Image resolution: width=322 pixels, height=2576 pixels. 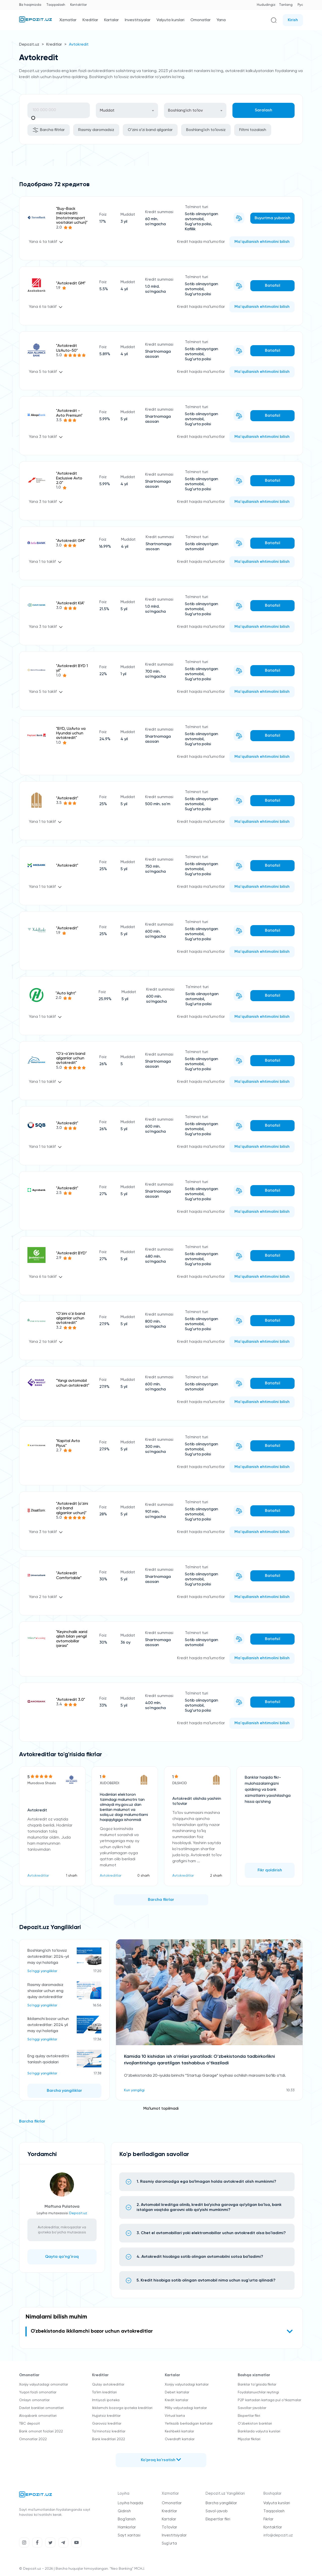 What do you see at coordinates (270, 1870) in the screenshot?
I see `Fikr qoldirish` at bounding box center [270, 1870].